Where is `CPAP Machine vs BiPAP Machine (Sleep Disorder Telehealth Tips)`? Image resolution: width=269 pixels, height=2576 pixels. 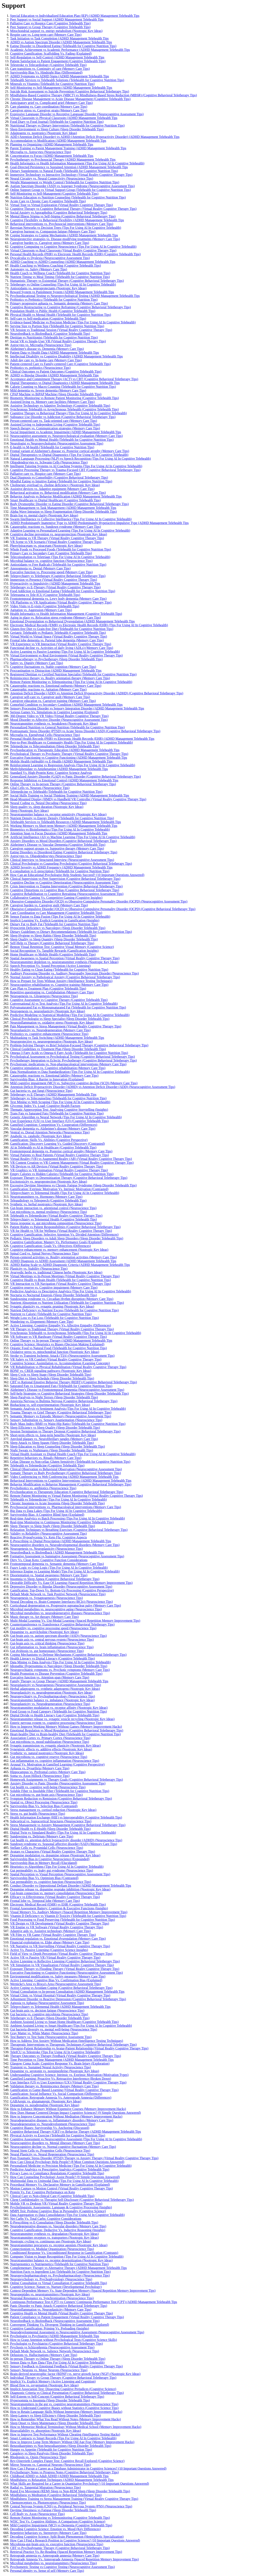 CPAP Machine vs BiPAP Machine (Sleep Disorder Telehealth Tips) is located at coordinates (55, 394).